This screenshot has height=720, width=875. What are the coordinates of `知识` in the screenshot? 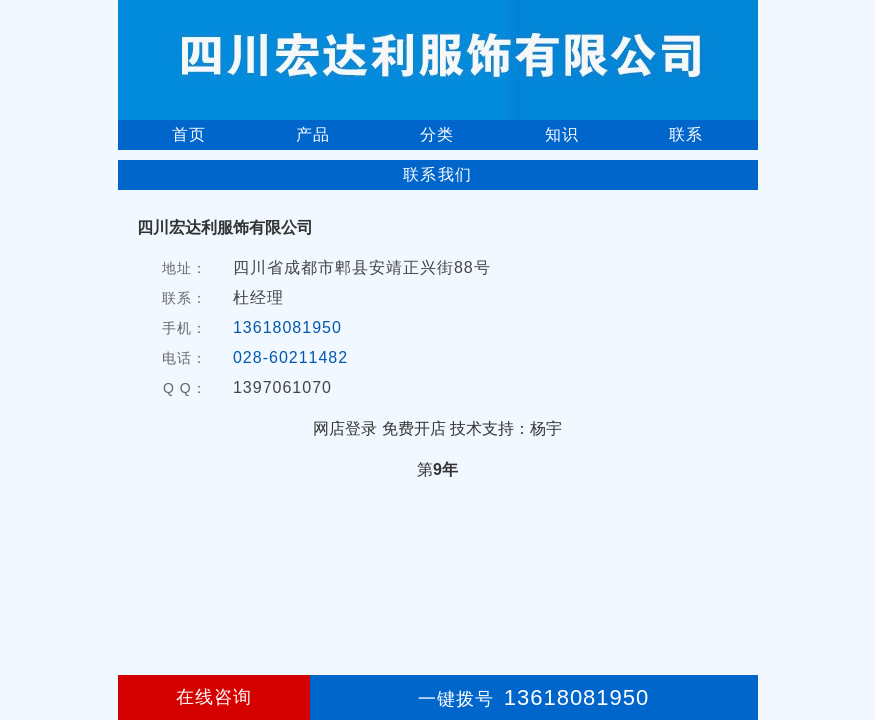 It's located at (562, 134).